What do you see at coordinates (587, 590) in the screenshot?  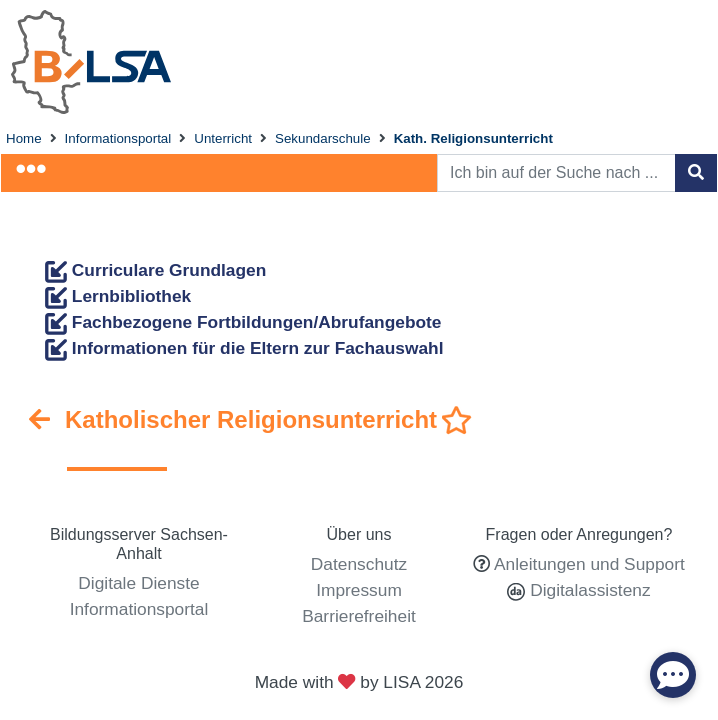 I see `Digitalassistenz` at bounding box center [587, 590].